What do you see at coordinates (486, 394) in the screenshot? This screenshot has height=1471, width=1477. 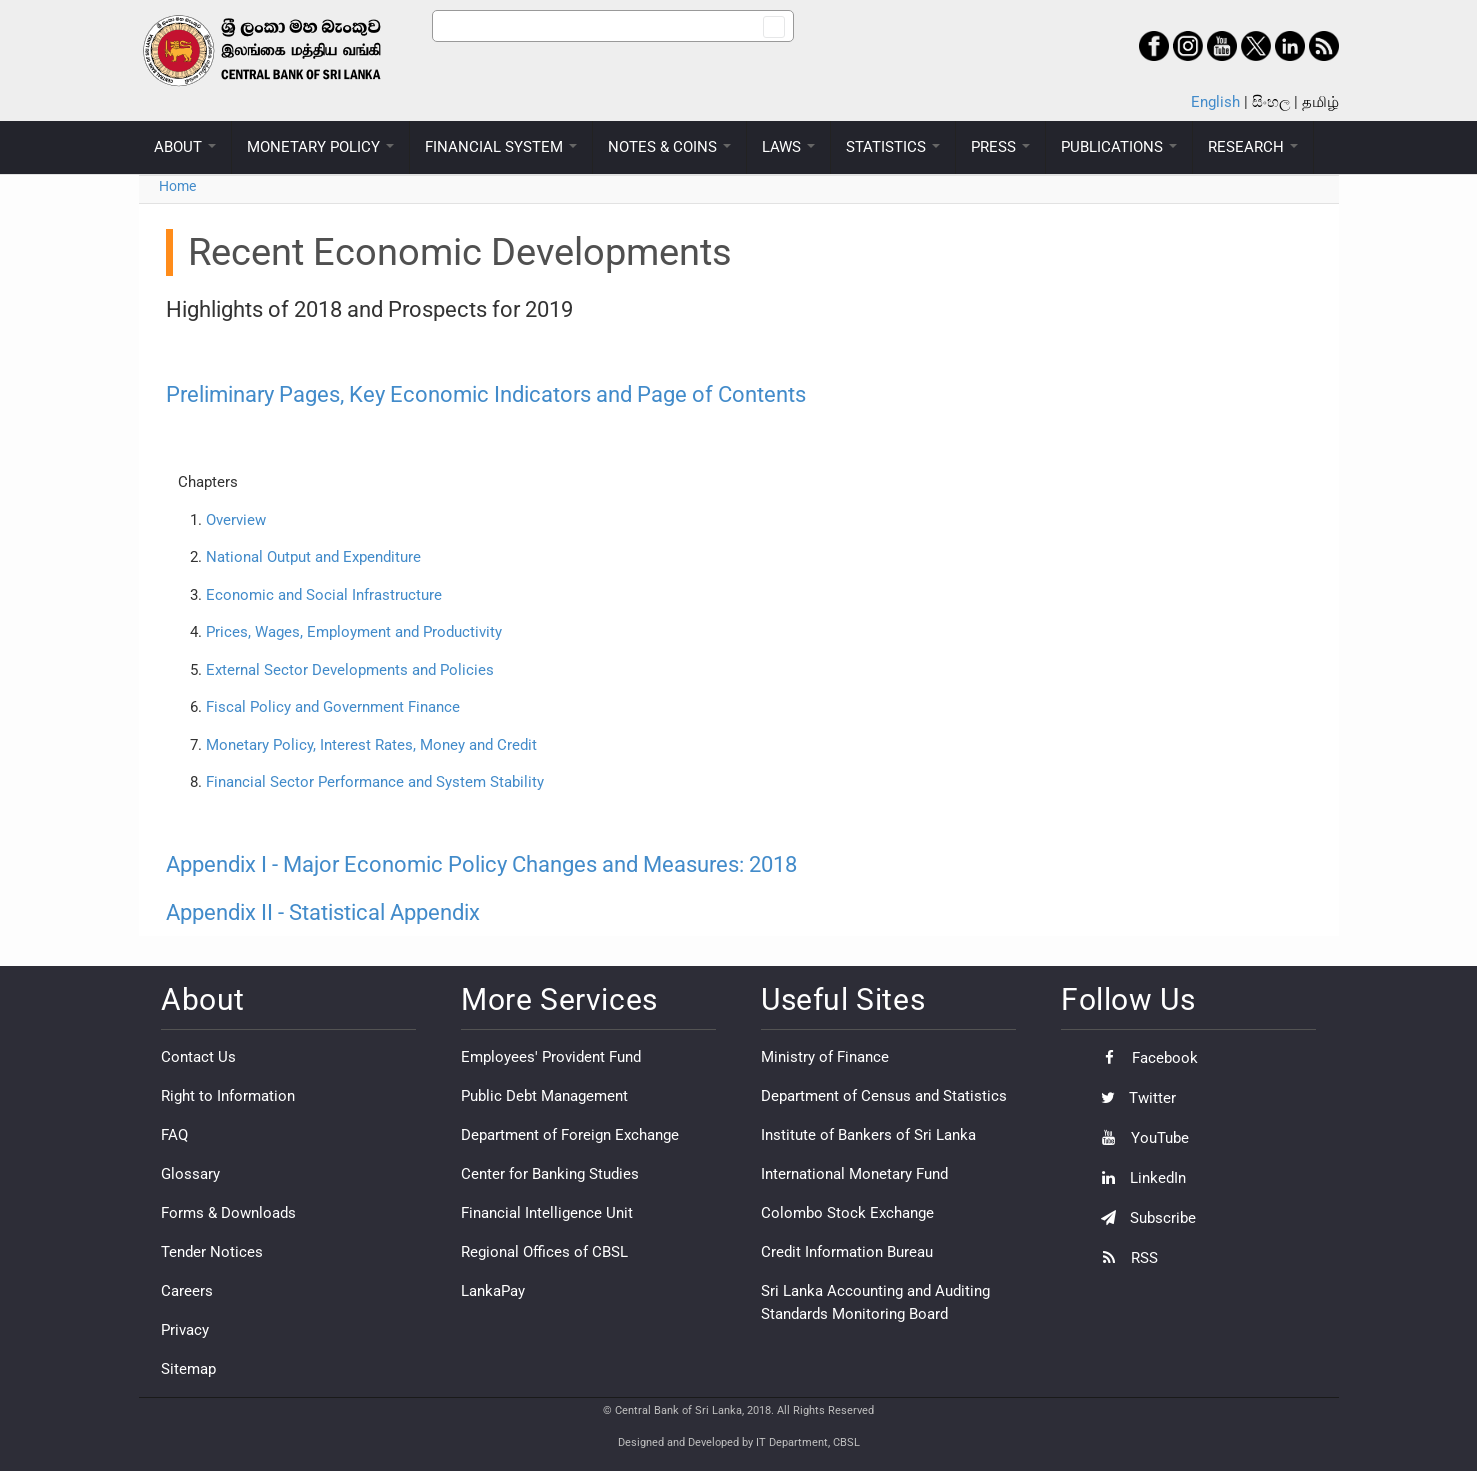 I see `Preliminary Pages, Key Economic Indicators and Page of Contents` at bounding box center [486, 394].